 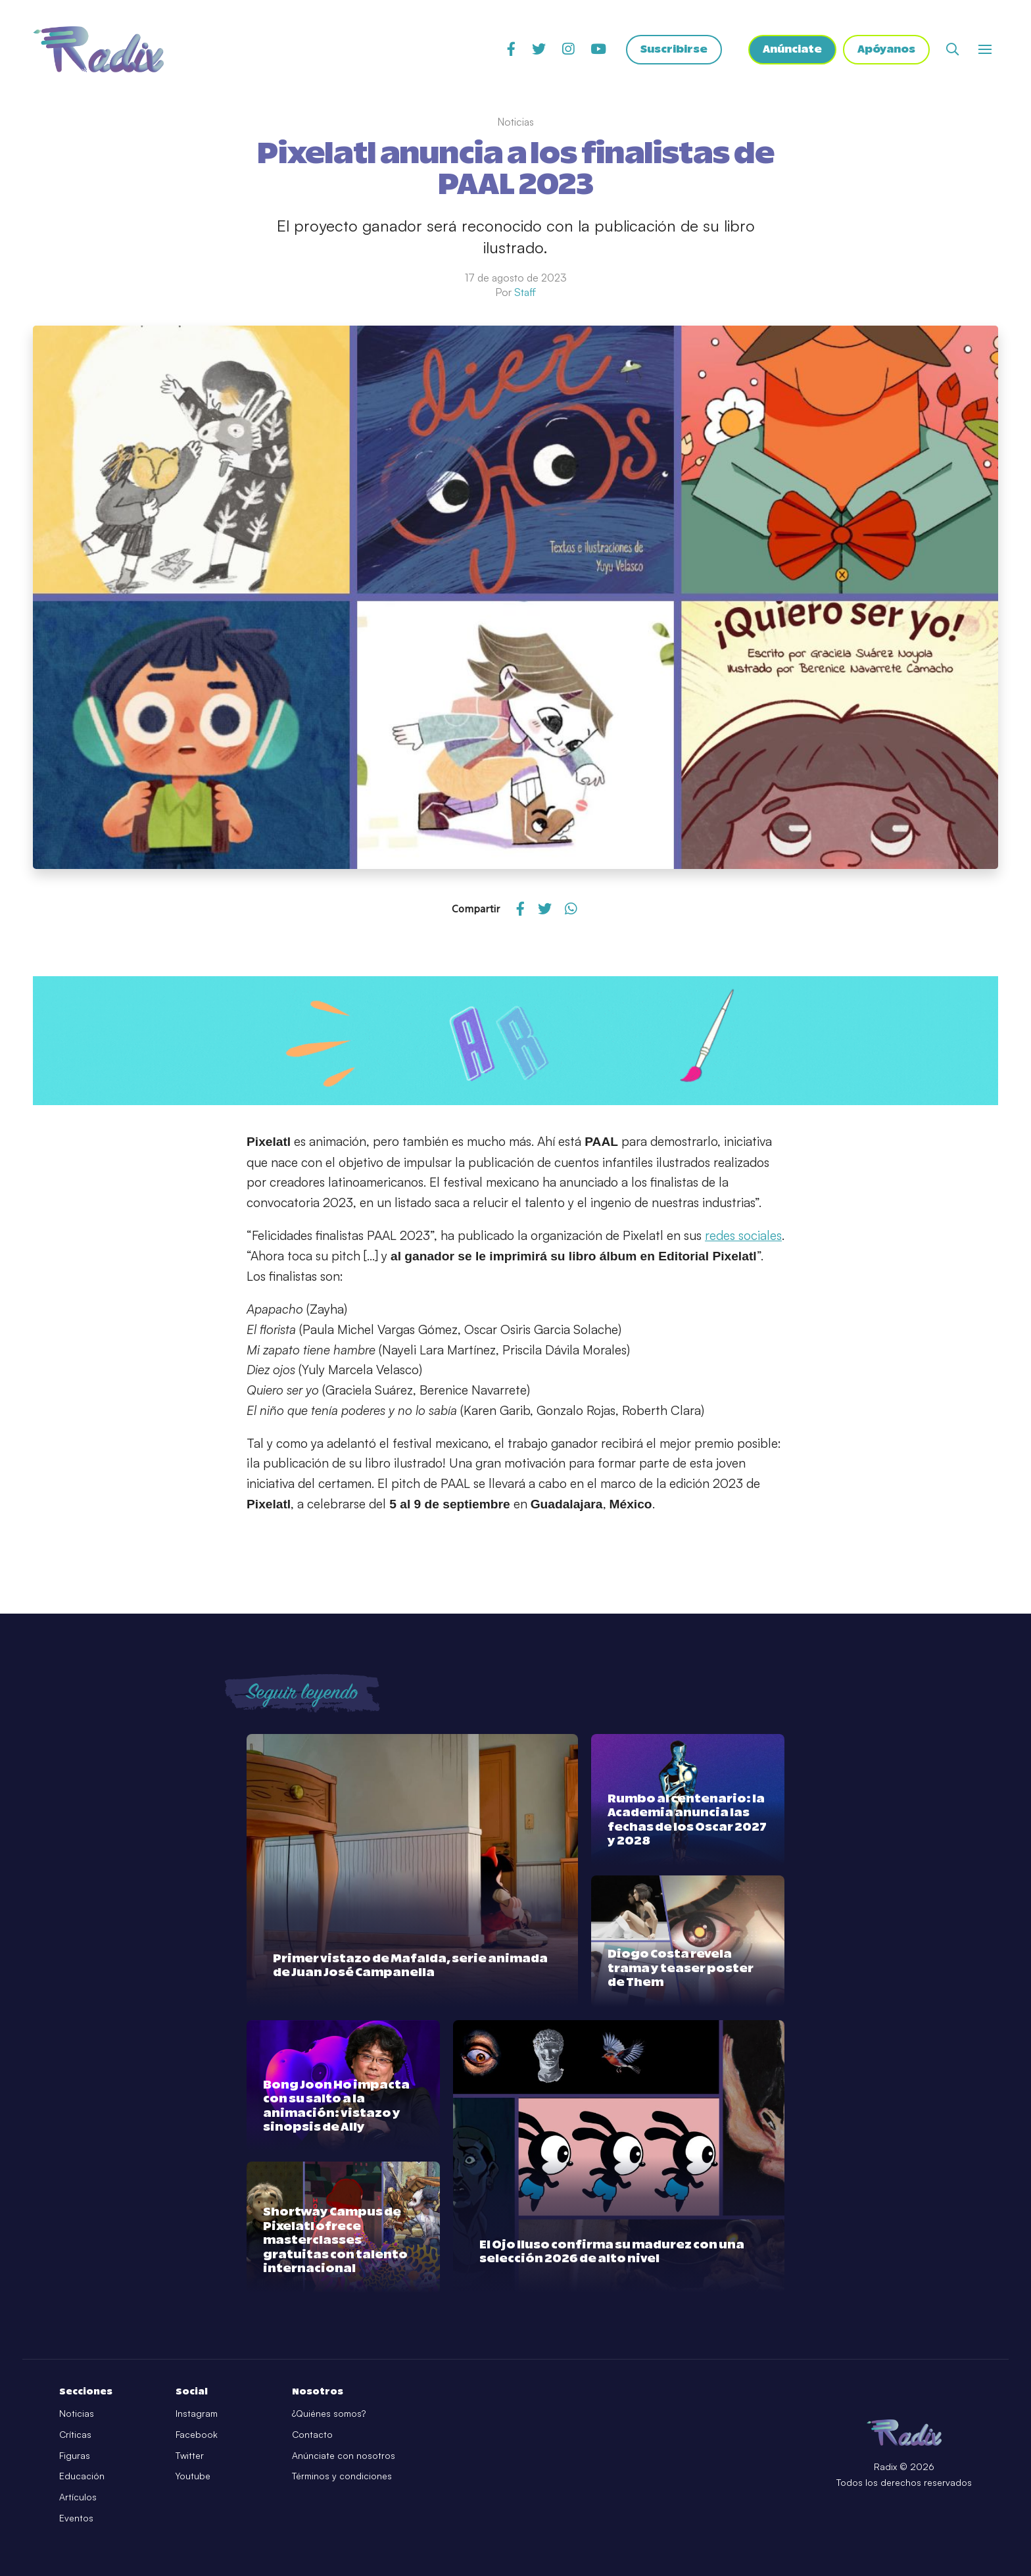 What do you see at coordinates (342, 2475) in the screenshot?
I see `Términos y condiciones` at bounding box center [342, 2475].